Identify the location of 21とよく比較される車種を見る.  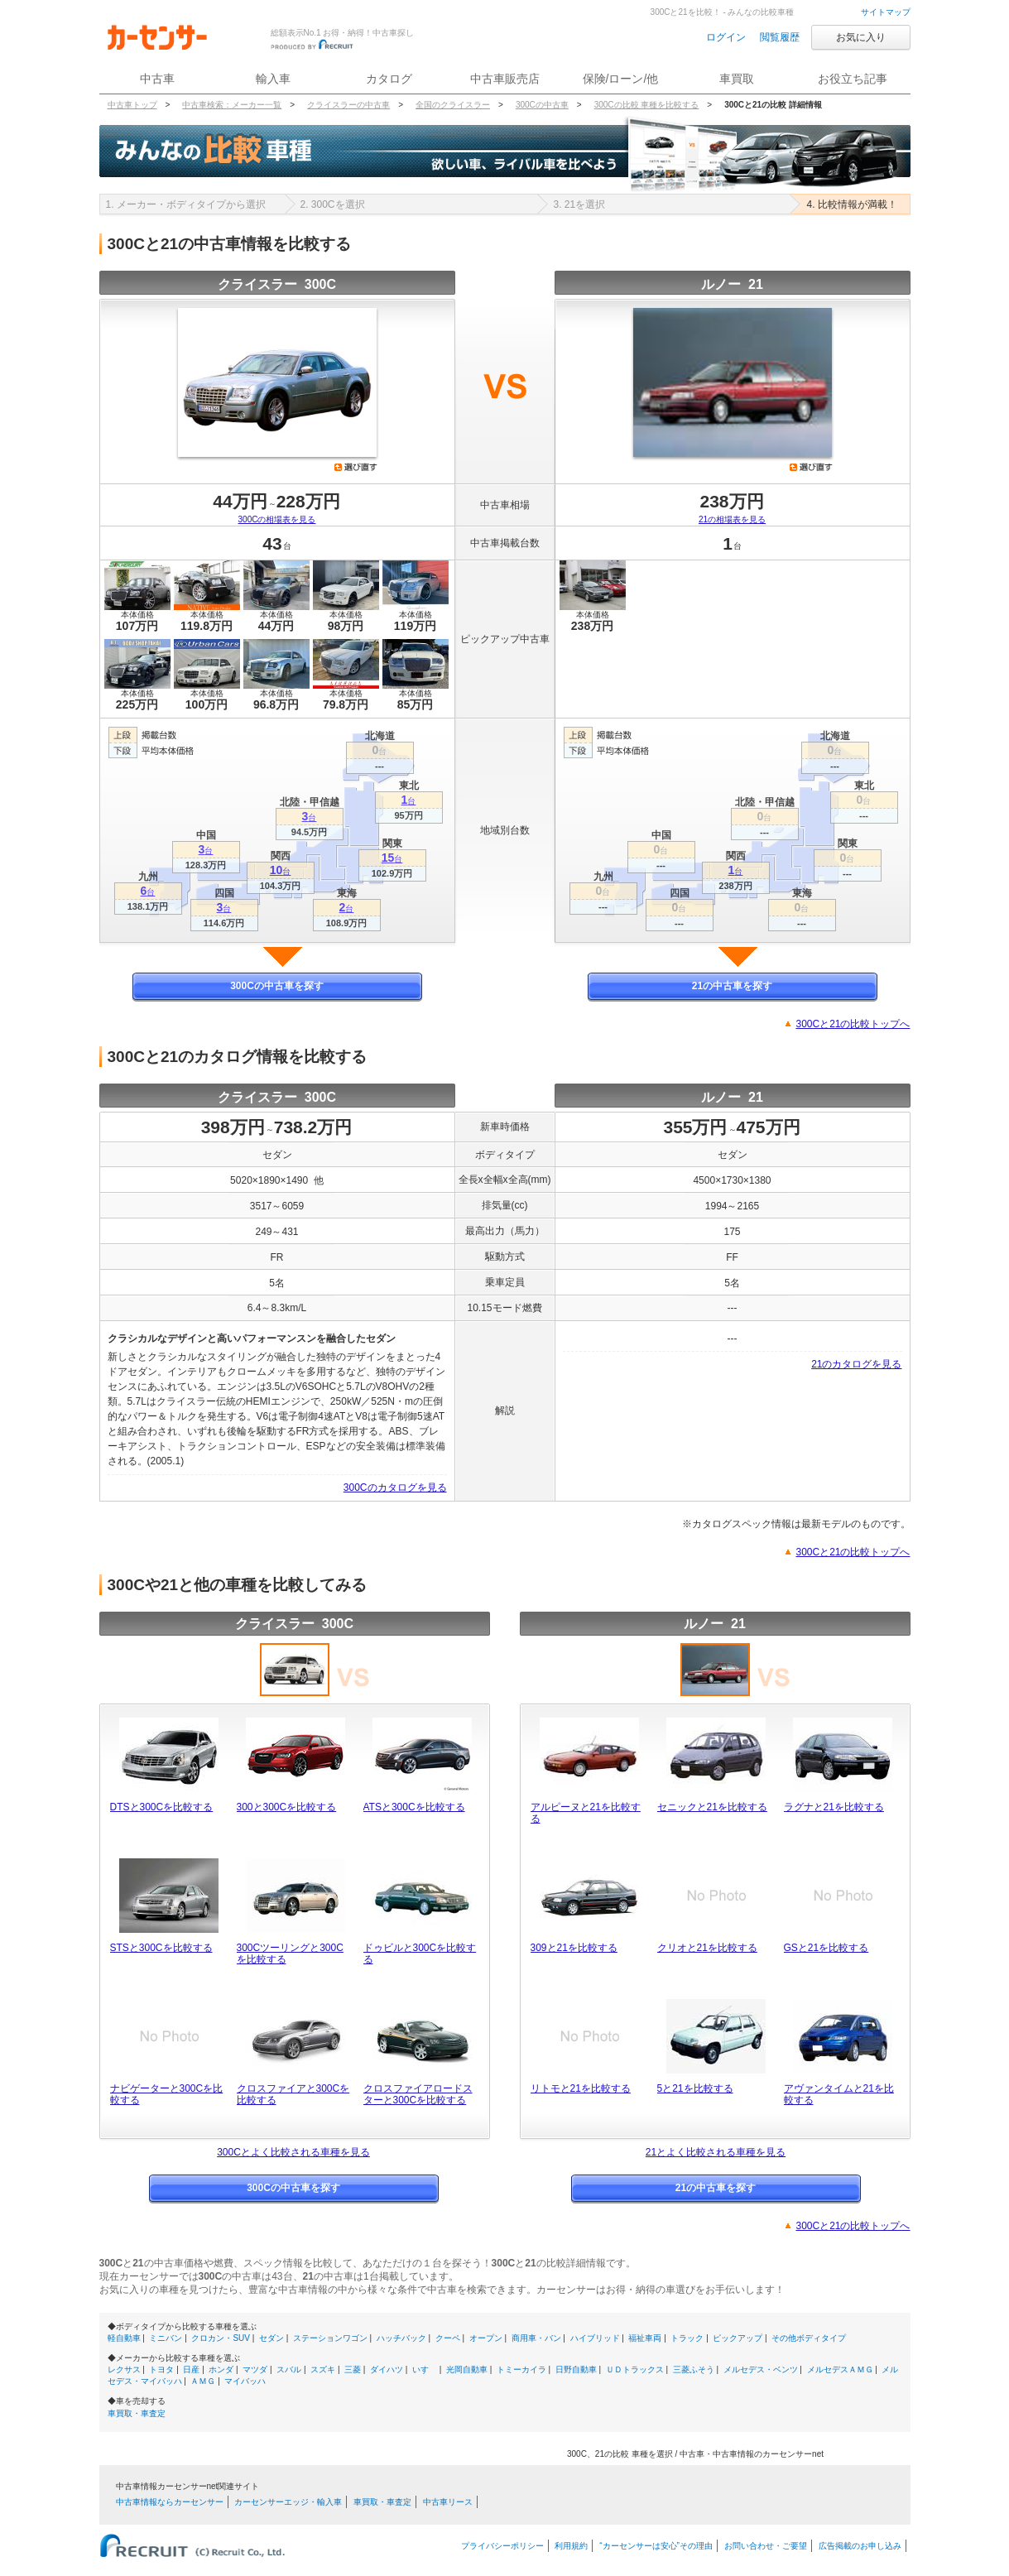
(716, 2152).